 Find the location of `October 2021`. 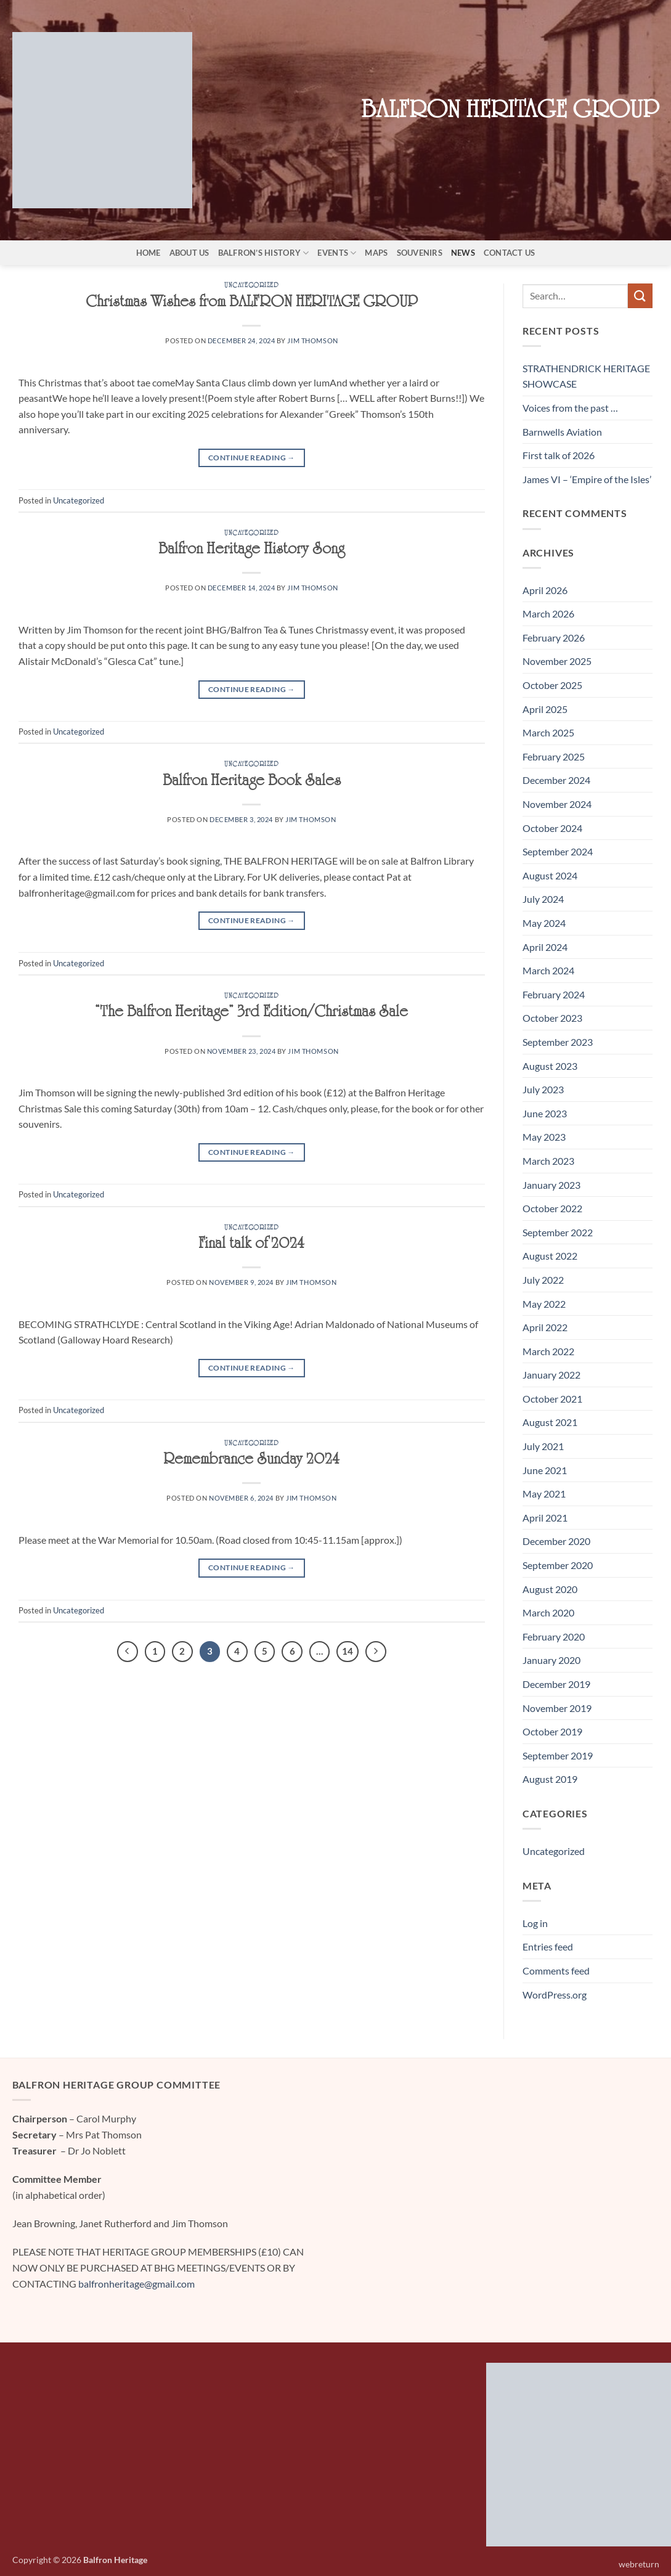

October 2021 is located at coordinates (552, 1398).